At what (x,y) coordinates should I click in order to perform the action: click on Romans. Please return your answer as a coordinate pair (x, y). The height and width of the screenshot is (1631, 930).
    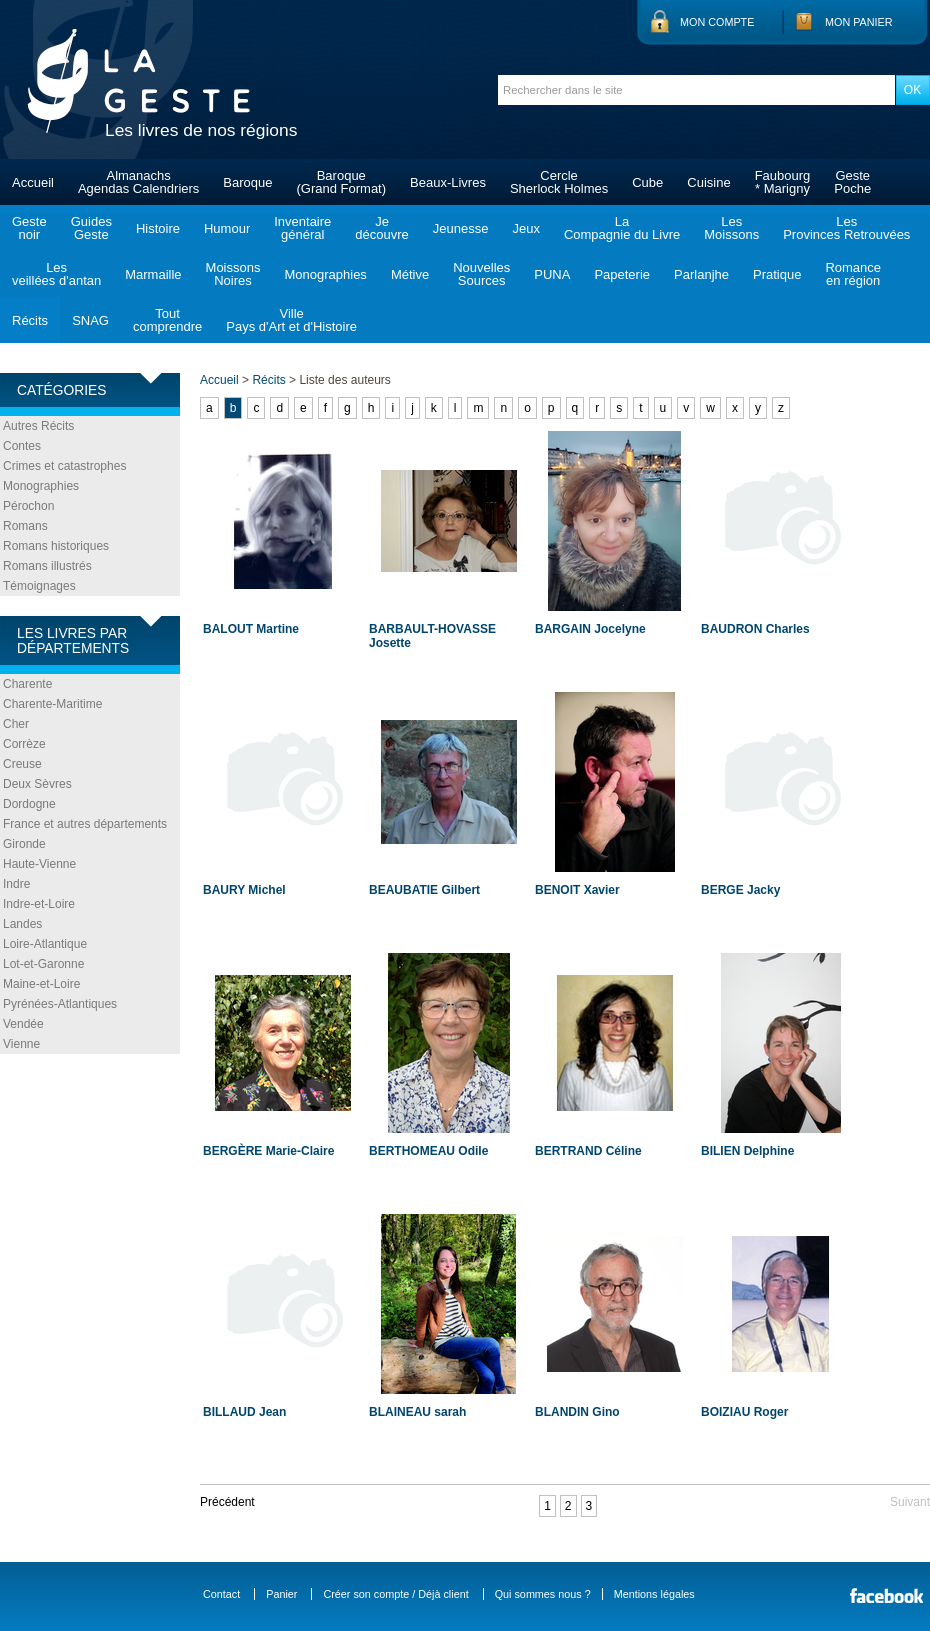
    Looking at the image, I should click on (25, 526).